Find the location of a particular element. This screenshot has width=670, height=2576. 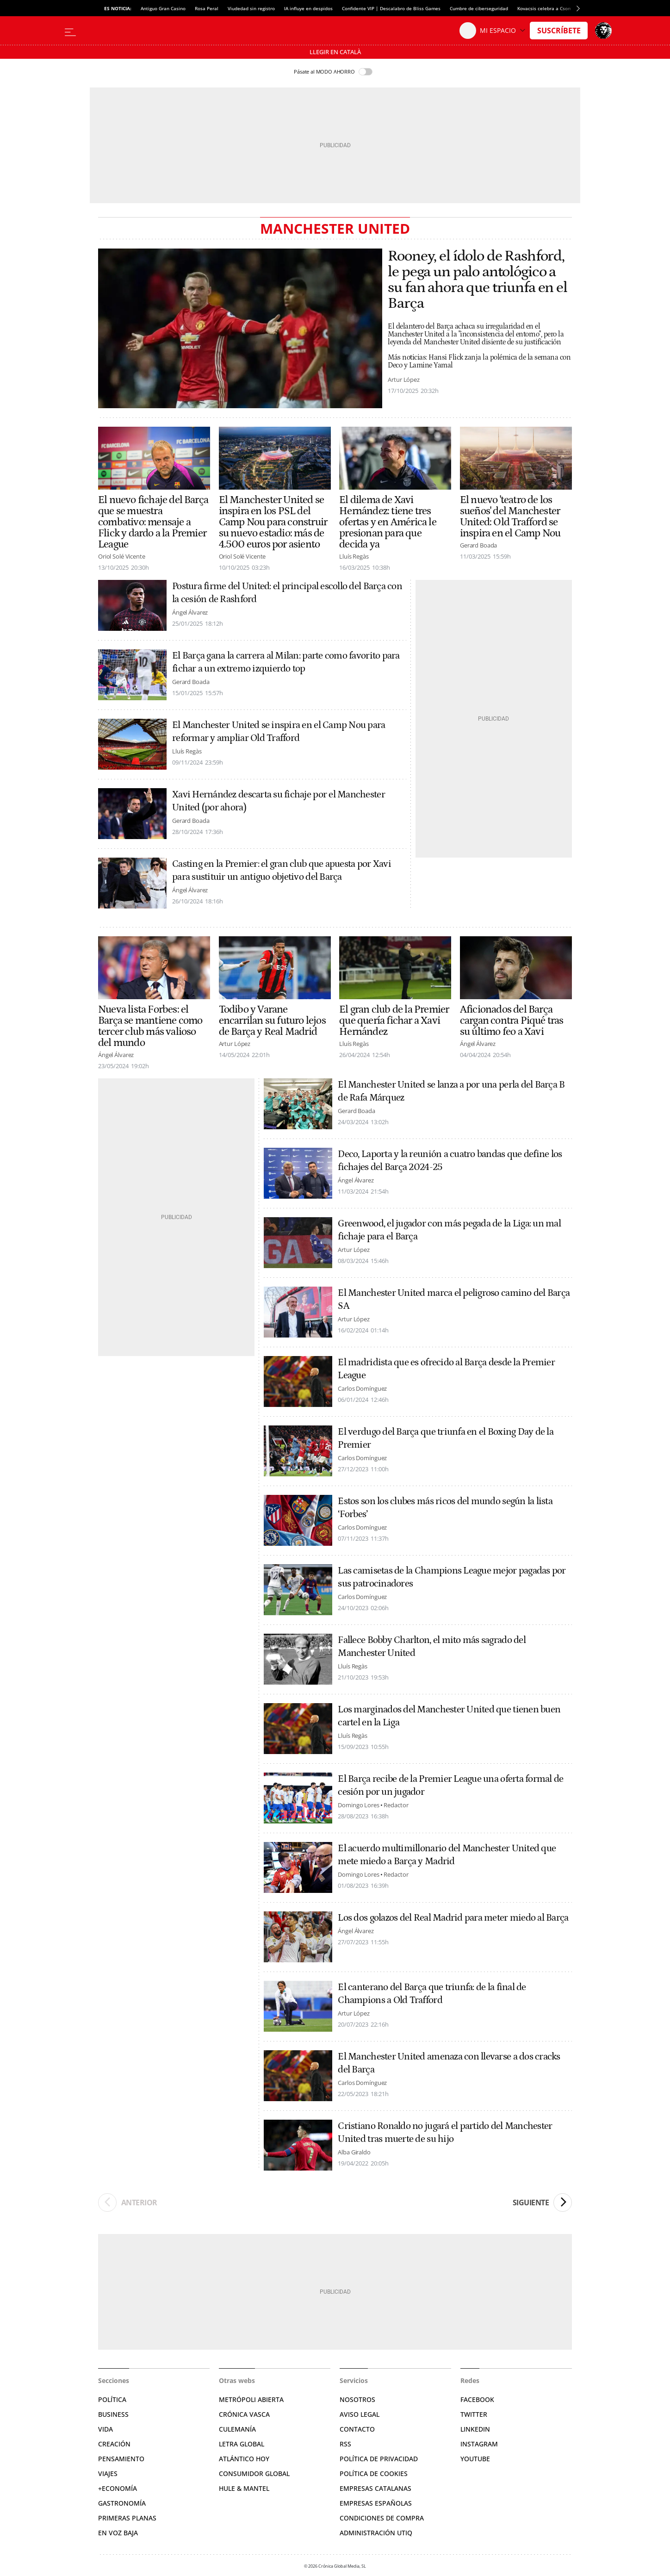

El gran club de la Premier que quería fichar a Xavi Hernández is located at coordinates (394, 1020).